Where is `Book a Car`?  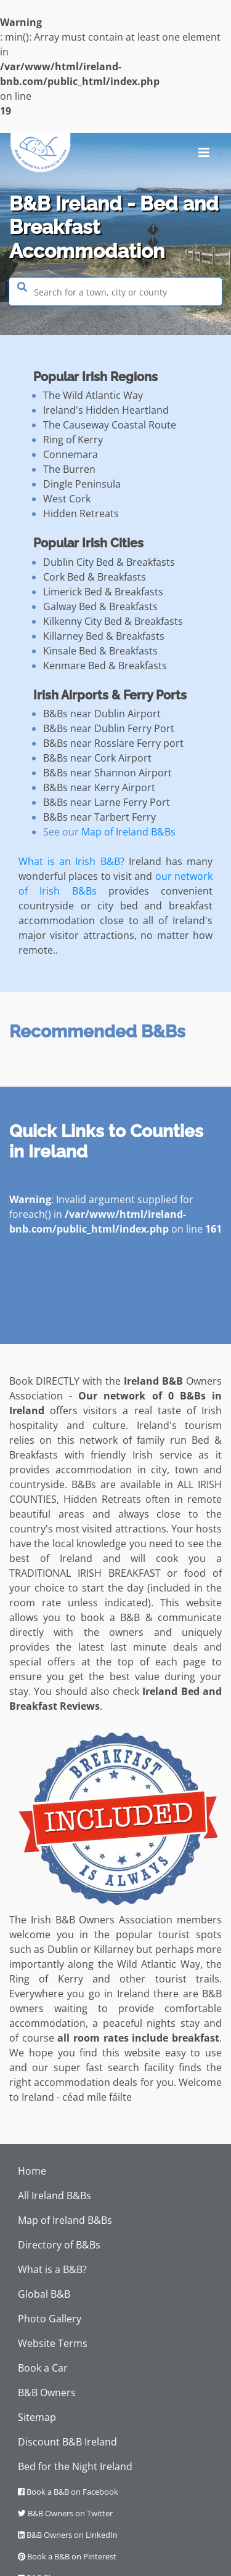 Book a Car is located at coordinates (43, 2368).